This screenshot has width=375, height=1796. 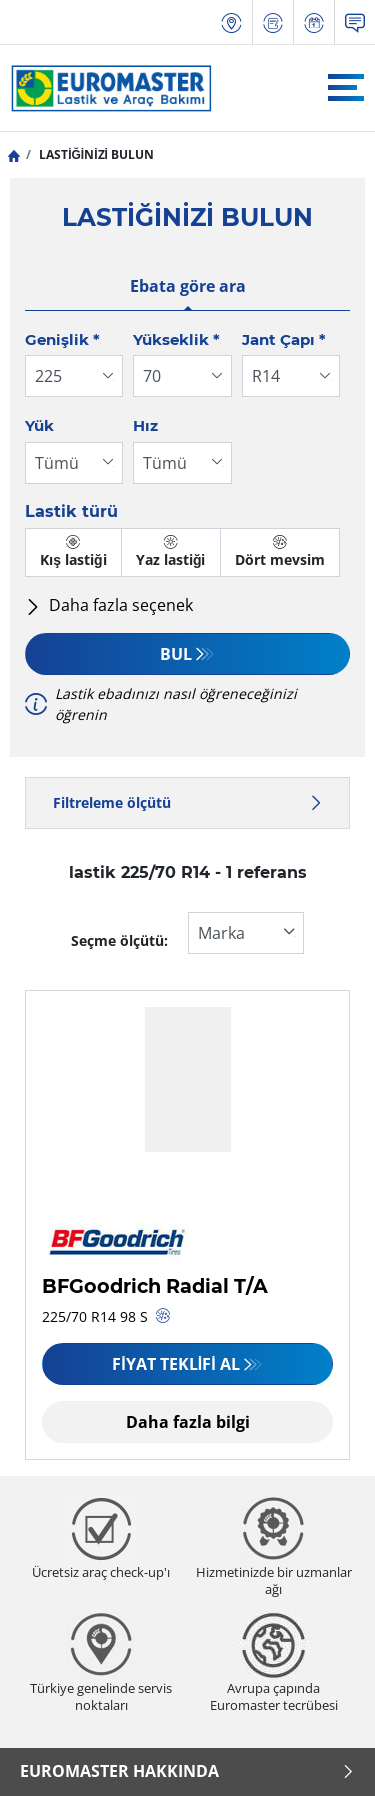 I want to click on Filtreleme ölçütü, so click(x=187, y=802).